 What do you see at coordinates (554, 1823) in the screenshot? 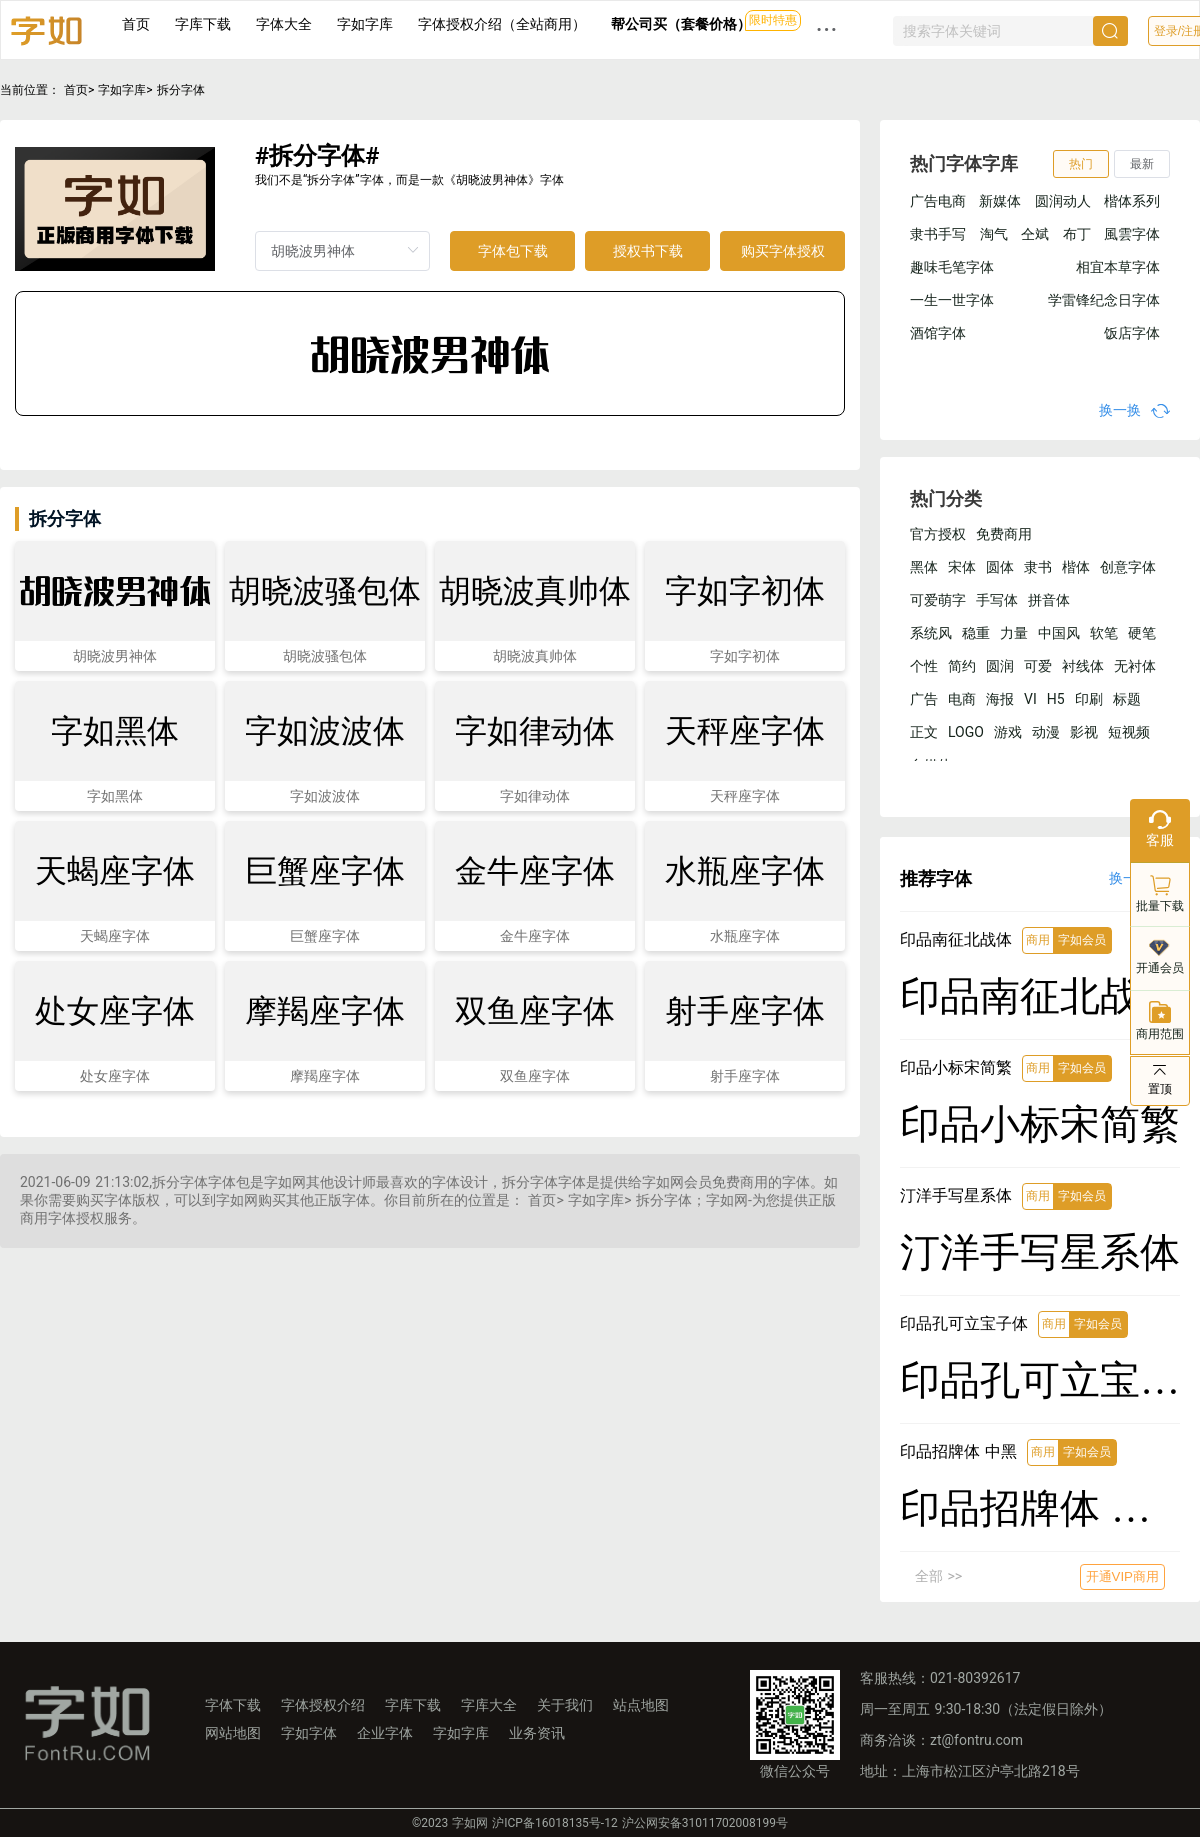
I see `沪ICP备16018135号-12` at bounding box center [554, 1823].